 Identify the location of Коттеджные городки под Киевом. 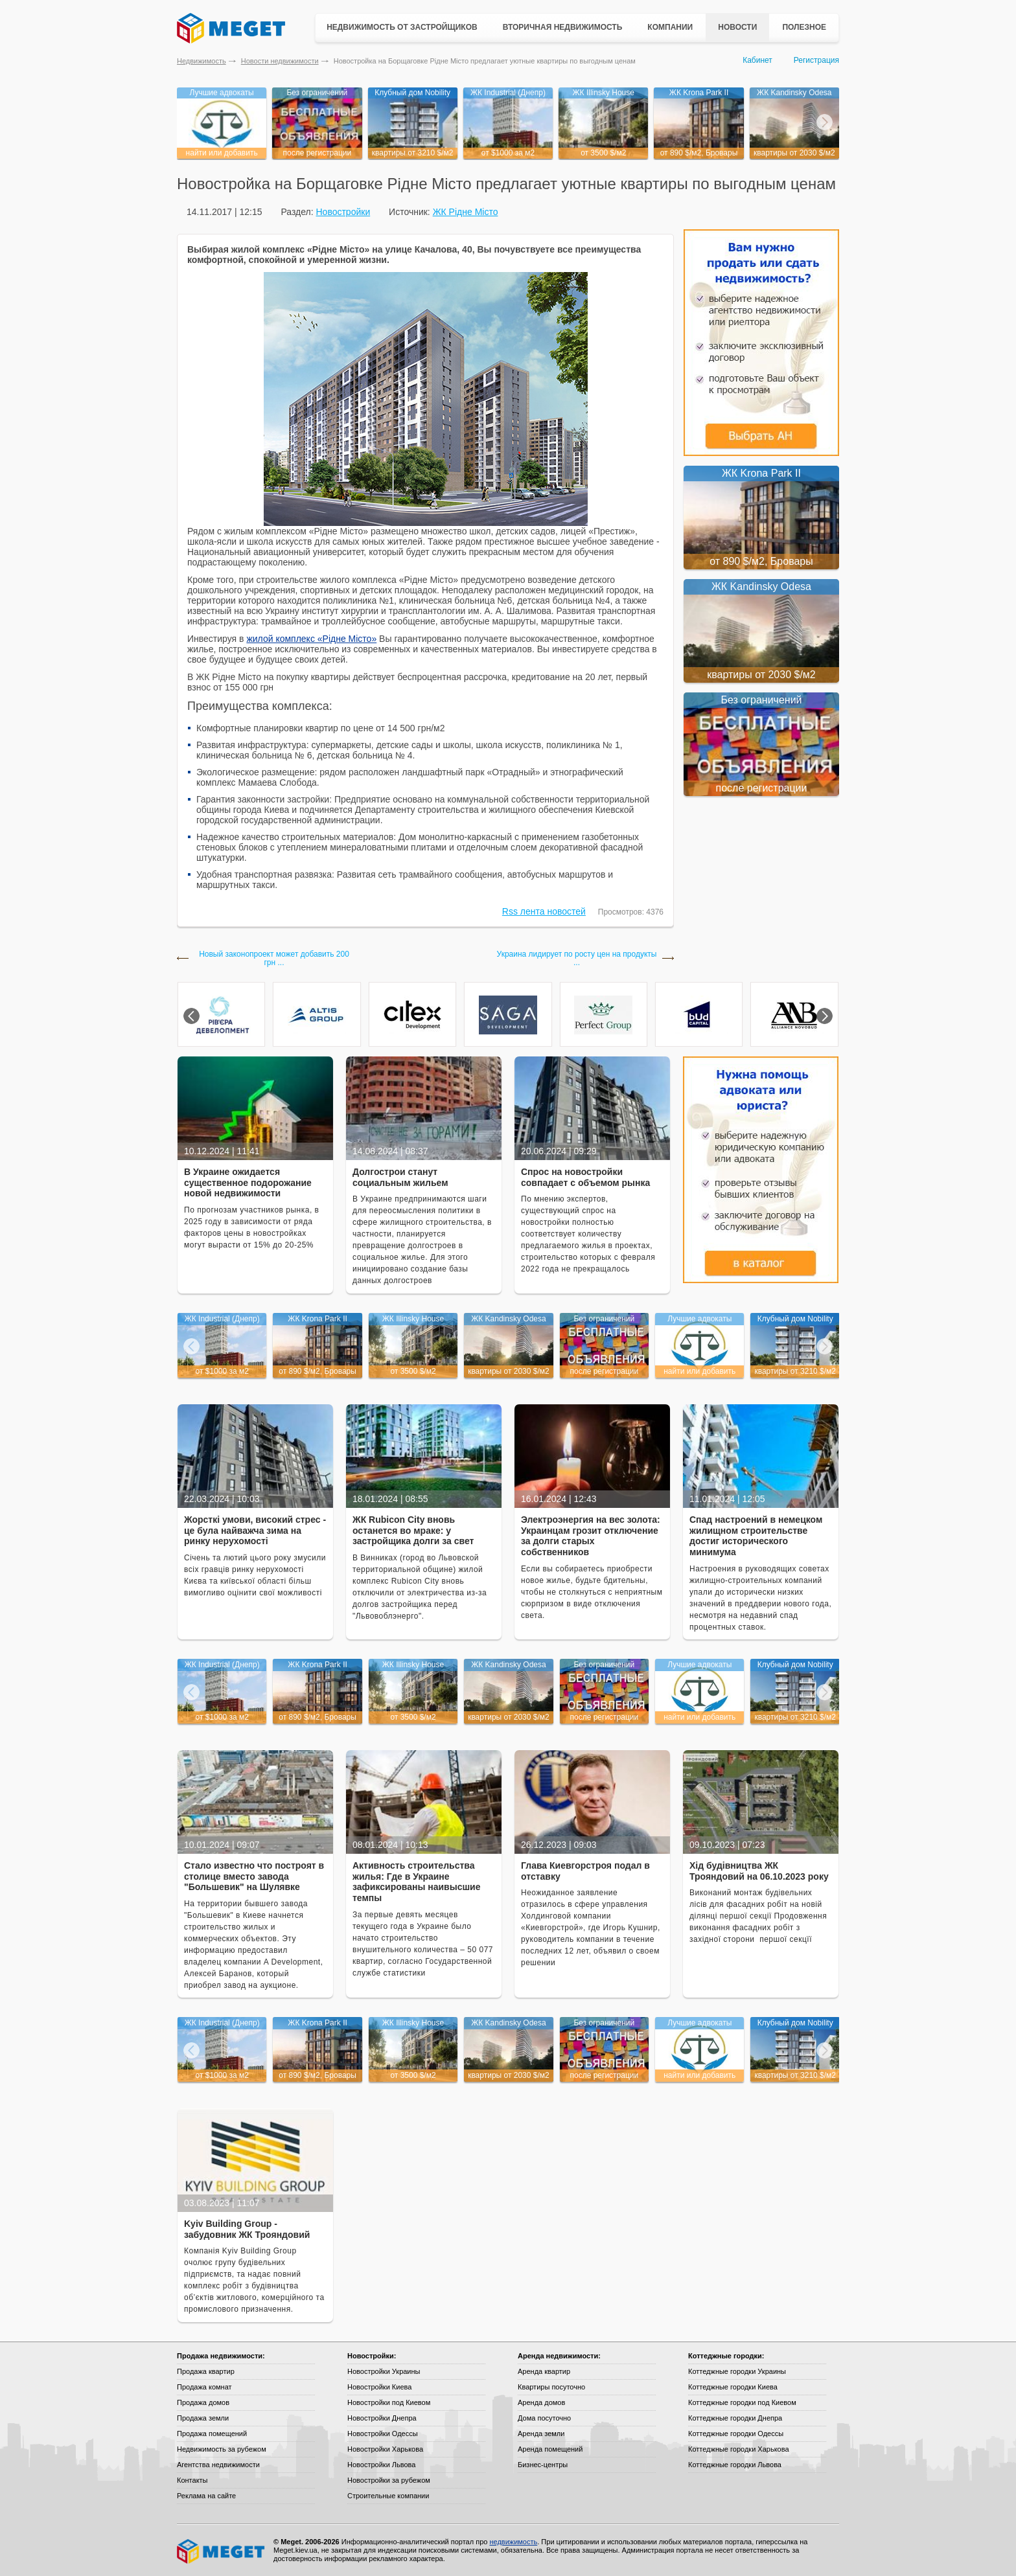
(742, 2402).